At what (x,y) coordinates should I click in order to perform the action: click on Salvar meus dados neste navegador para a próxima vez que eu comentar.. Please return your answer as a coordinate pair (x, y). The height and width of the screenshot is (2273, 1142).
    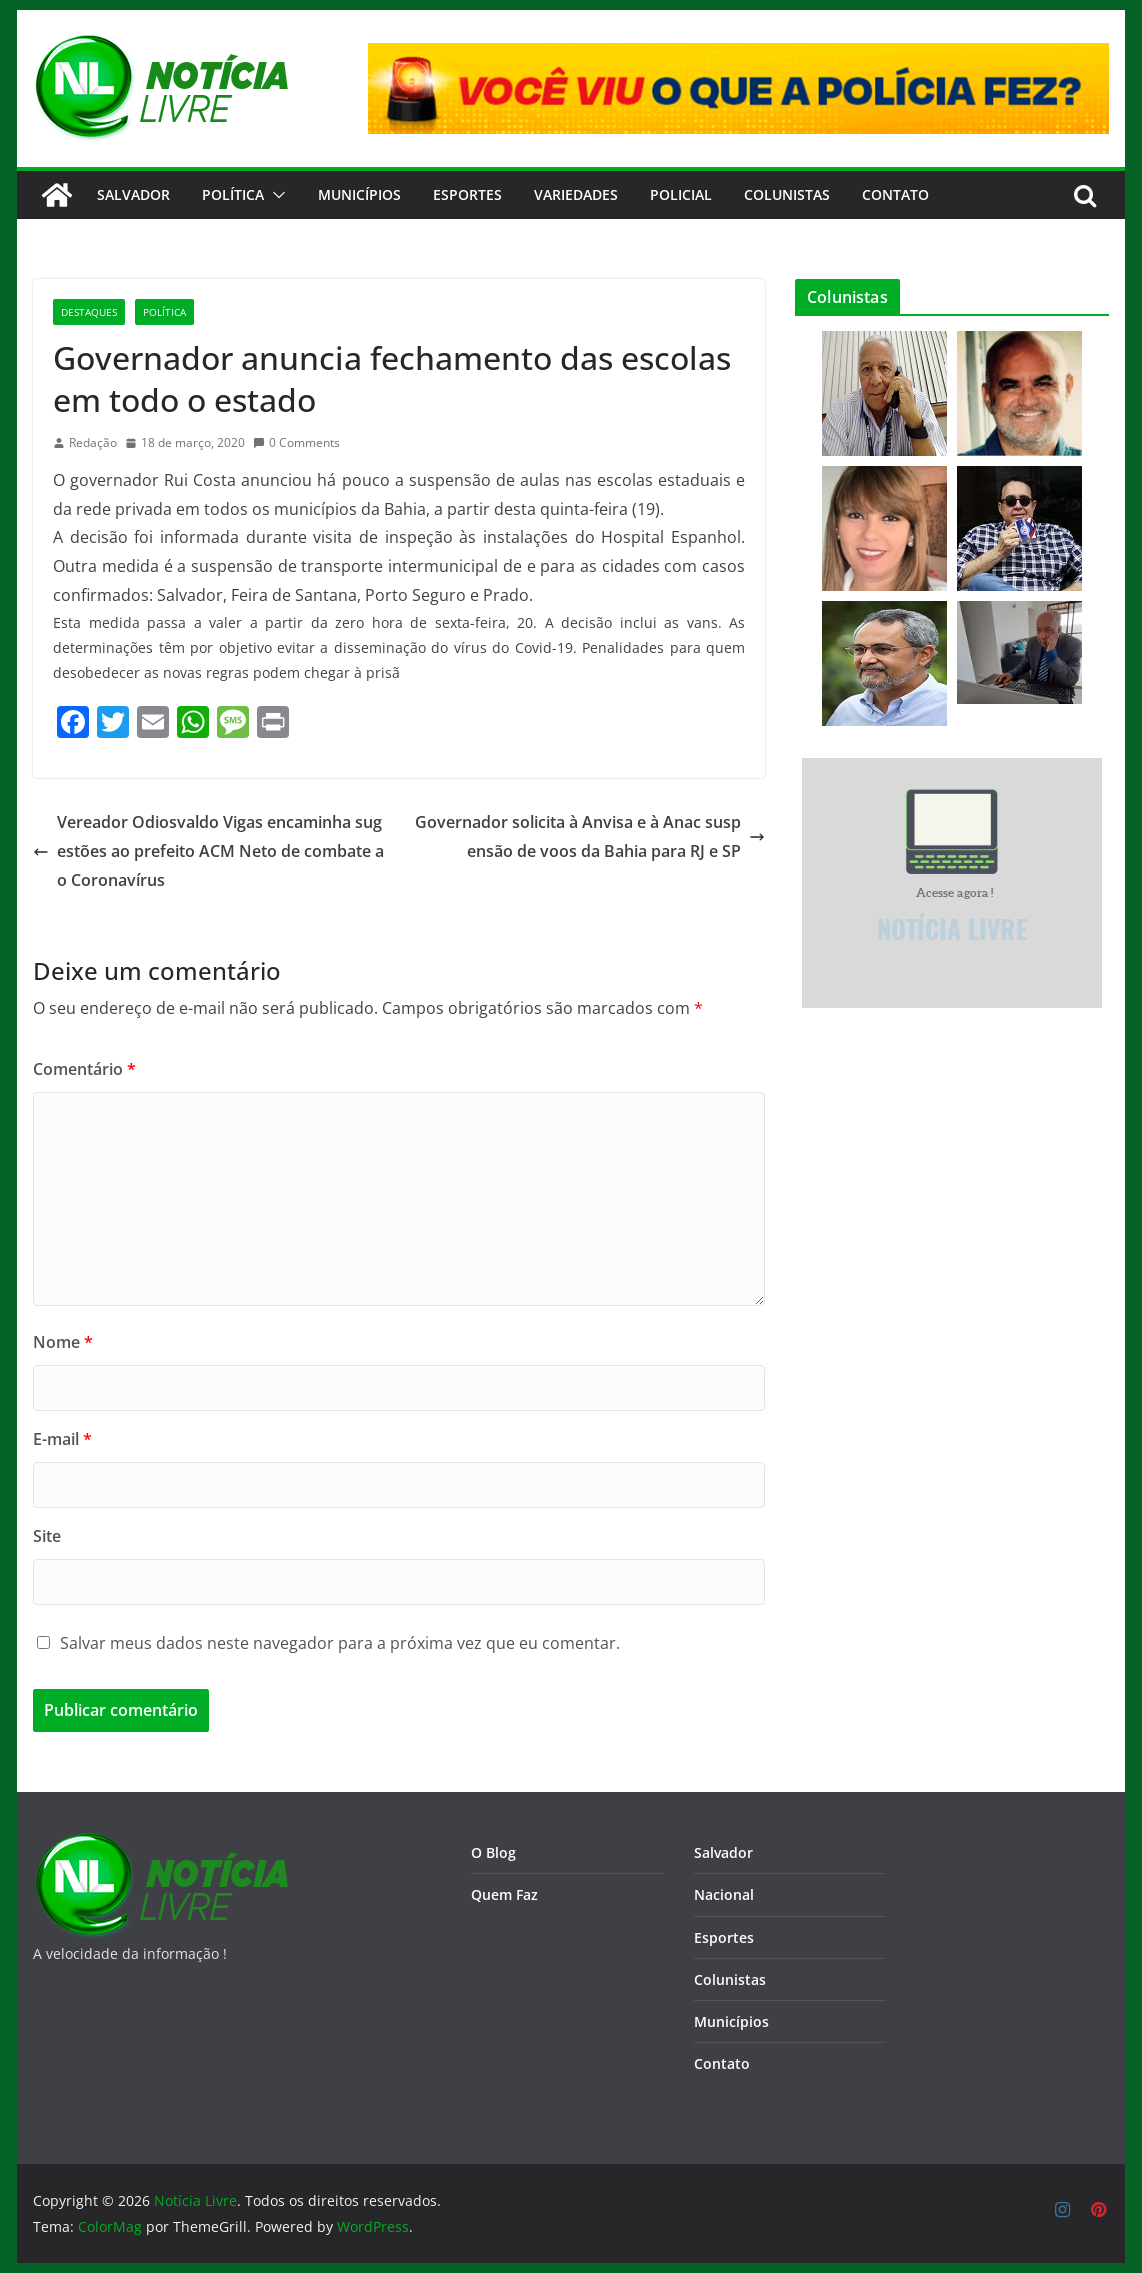
    Looking at the image, I should click on (340, 1643).